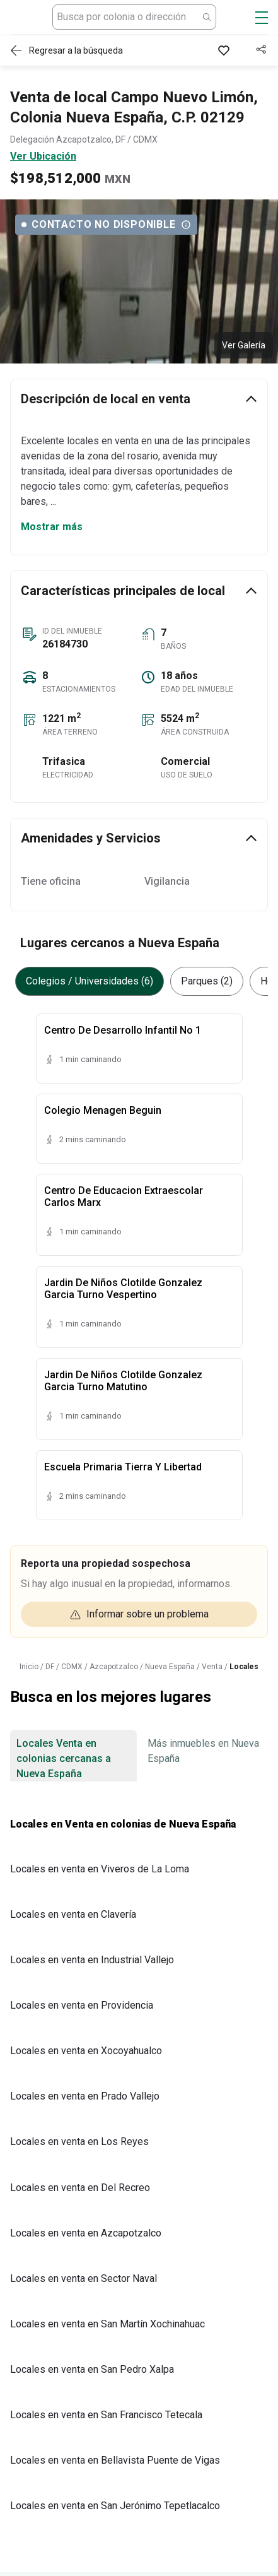 The width and height of the screenshot is (278, 2576). Describe the element at coordinates (81, 2005) in the screenshot. I see `Locales en venta en Providencia` at that location.